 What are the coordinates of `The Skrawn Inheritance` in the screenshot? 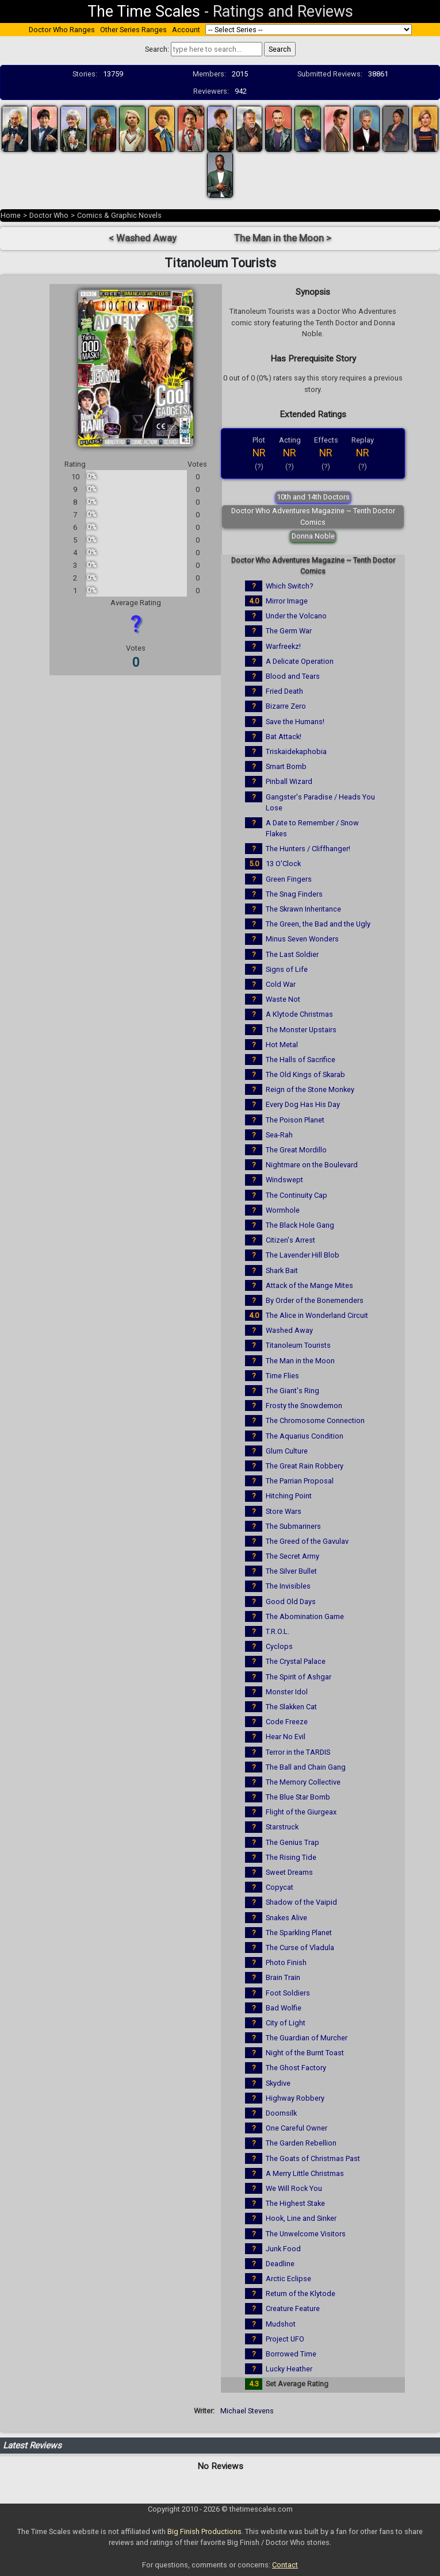 It's located at (303, 909).